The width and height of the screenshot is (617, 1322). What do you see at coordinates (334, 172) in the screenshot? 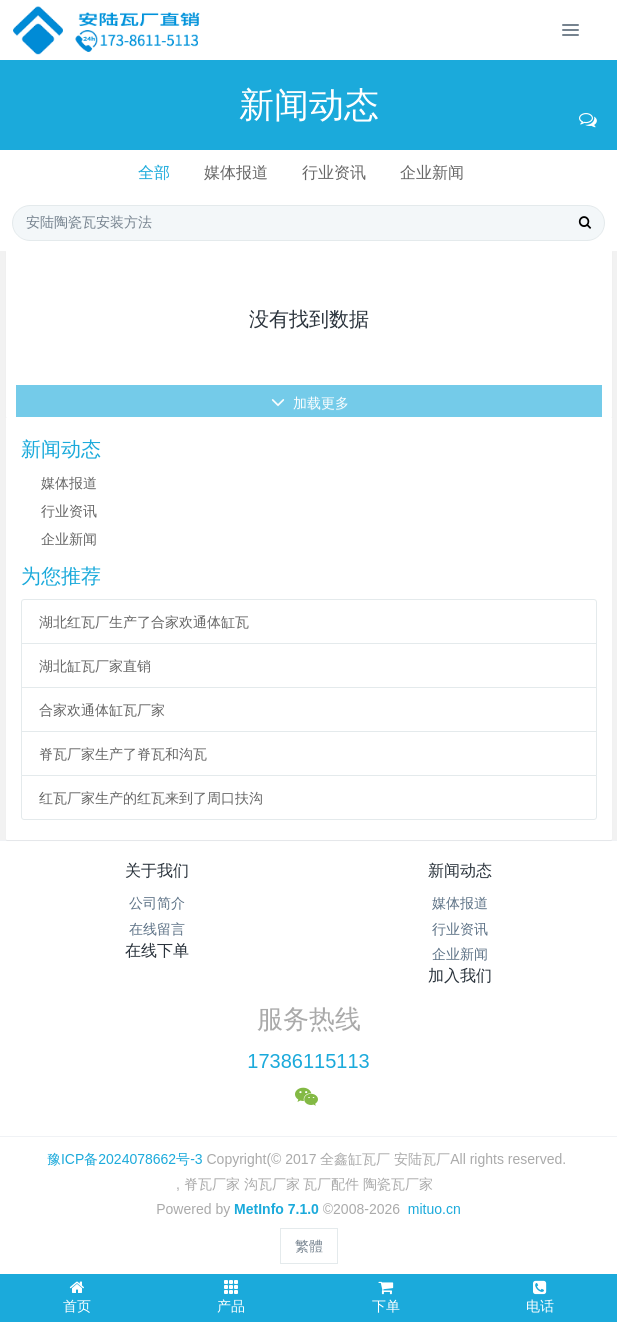
I see `行业资讯` at bounding box center [334, 172].